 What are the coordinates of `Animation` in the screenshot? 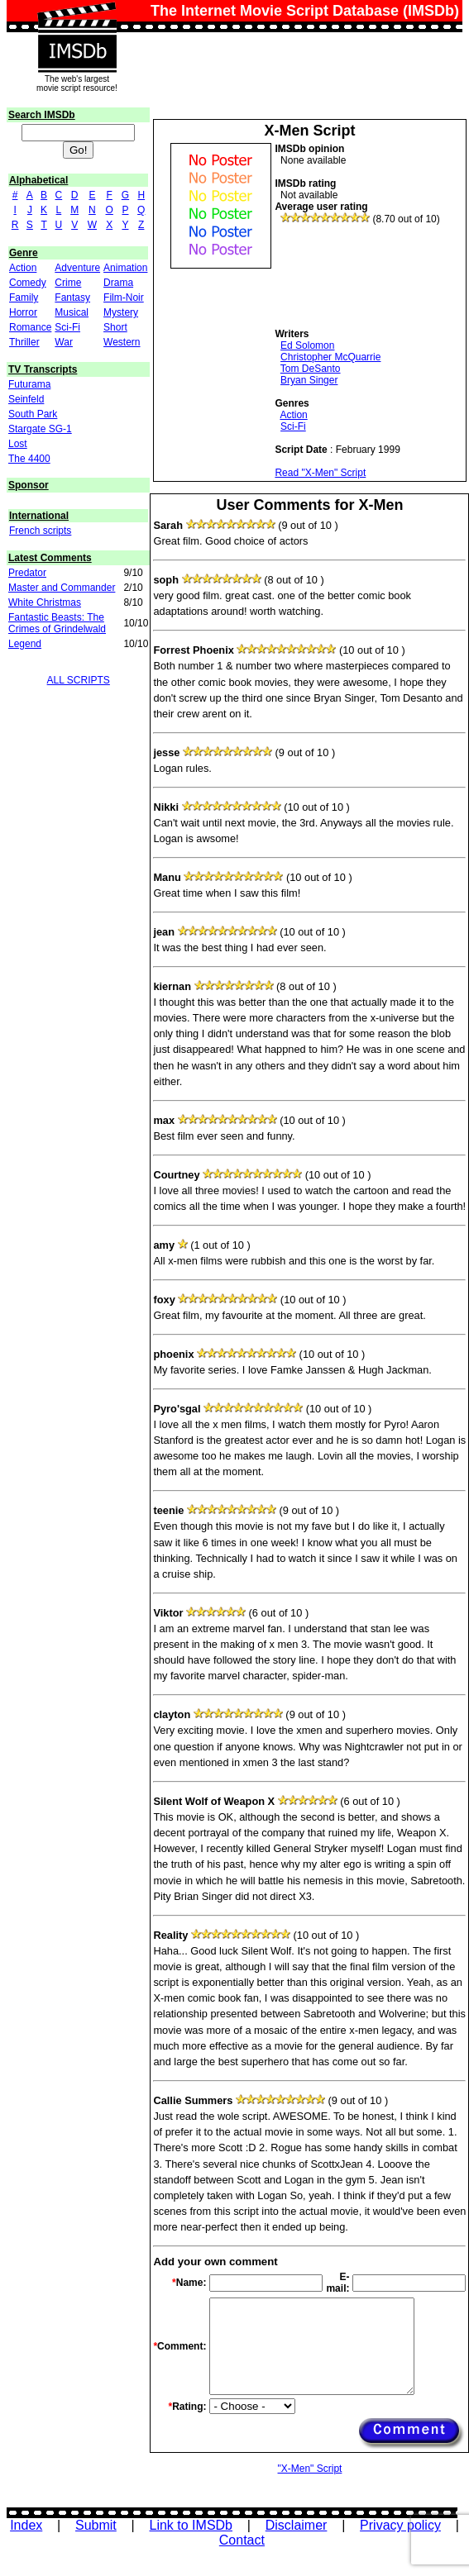 It's located at (125, 268).